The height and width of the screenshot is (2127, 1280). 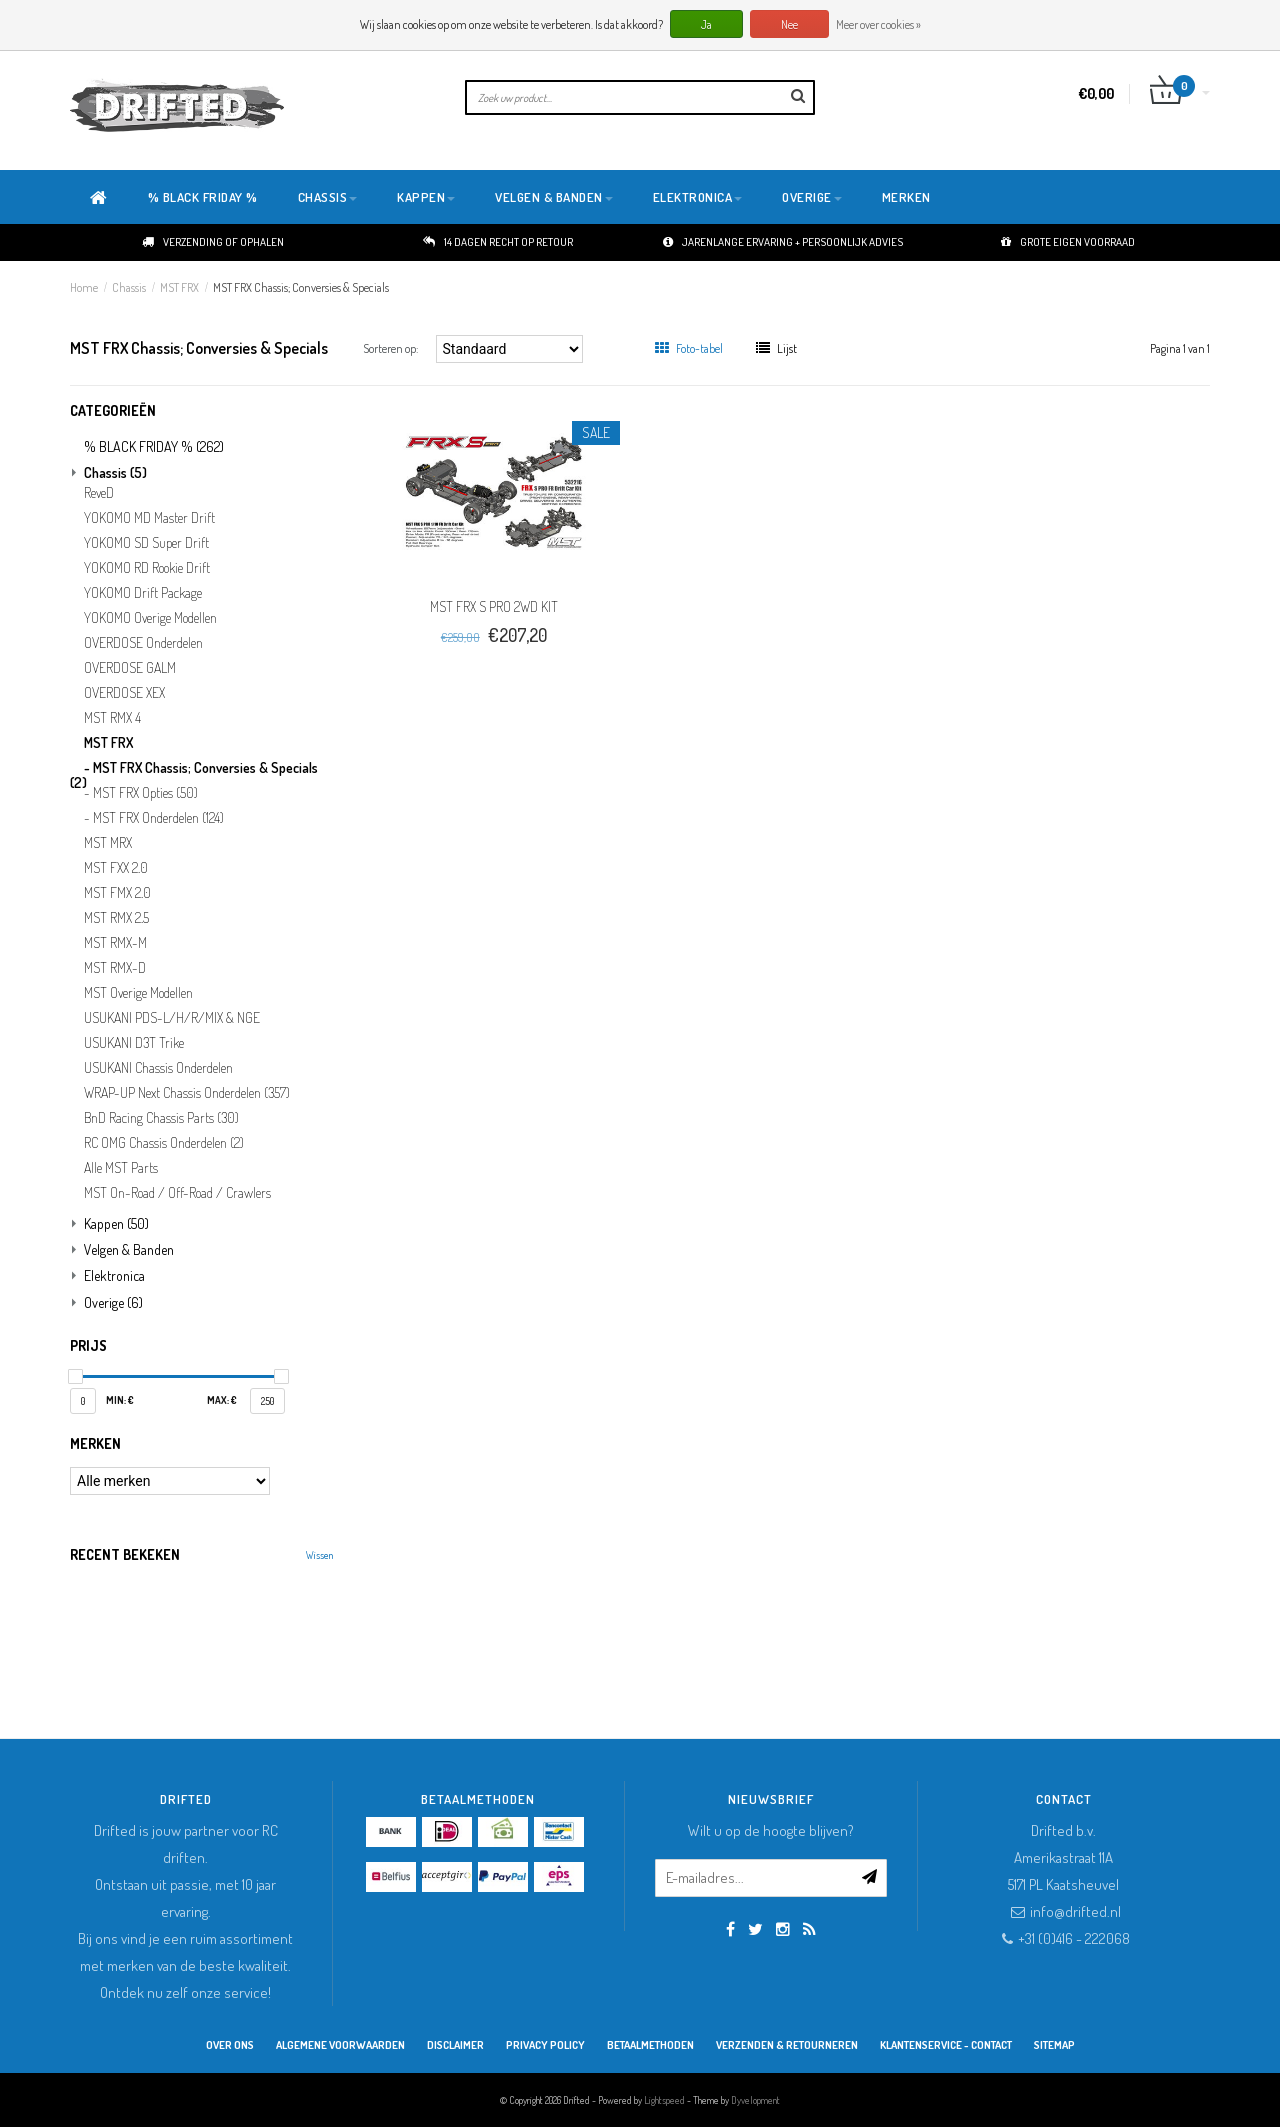 What do you see at coordinates (164, 1143) in the screenshot?
I see `RC OMG Chassis Onderdelen` at bounding box center [164, 1143].